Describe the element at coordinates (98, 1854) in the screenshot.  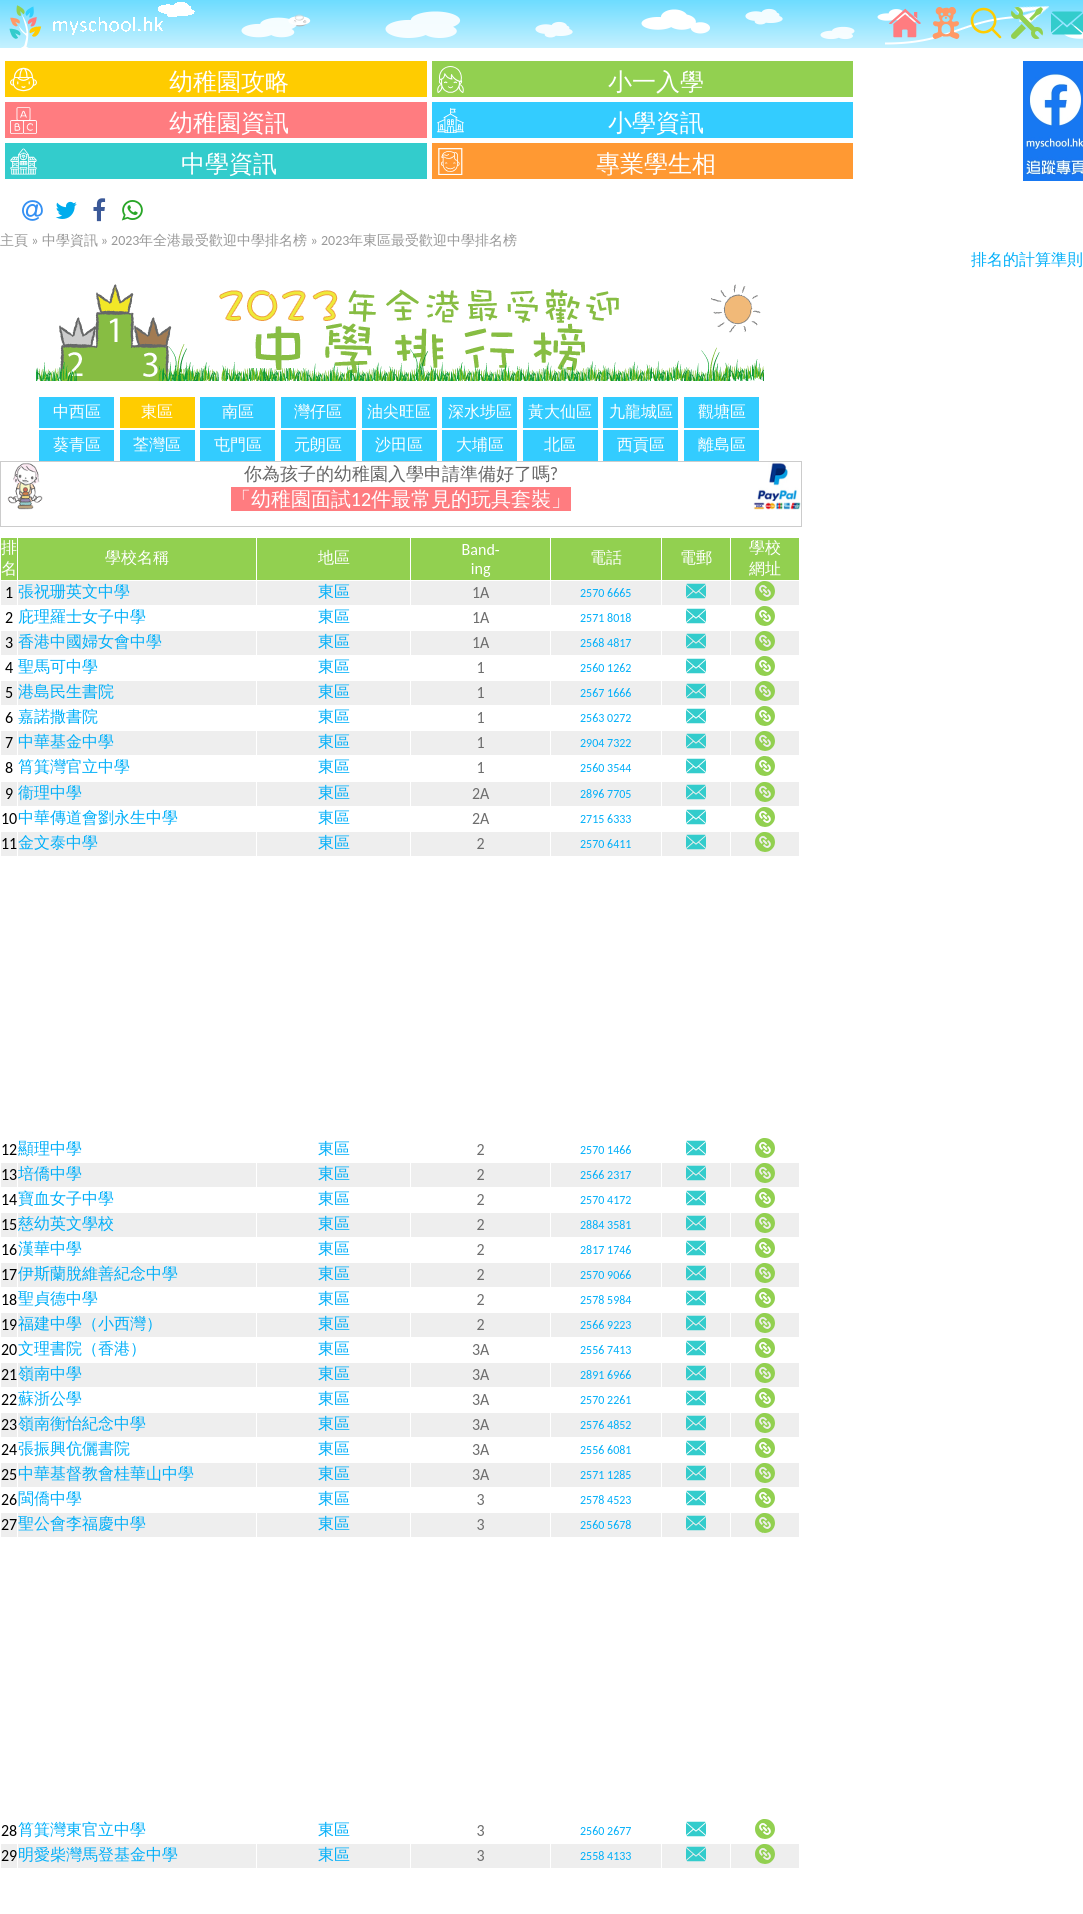
I see `明愛柴灣馬登基金中學` at that location.